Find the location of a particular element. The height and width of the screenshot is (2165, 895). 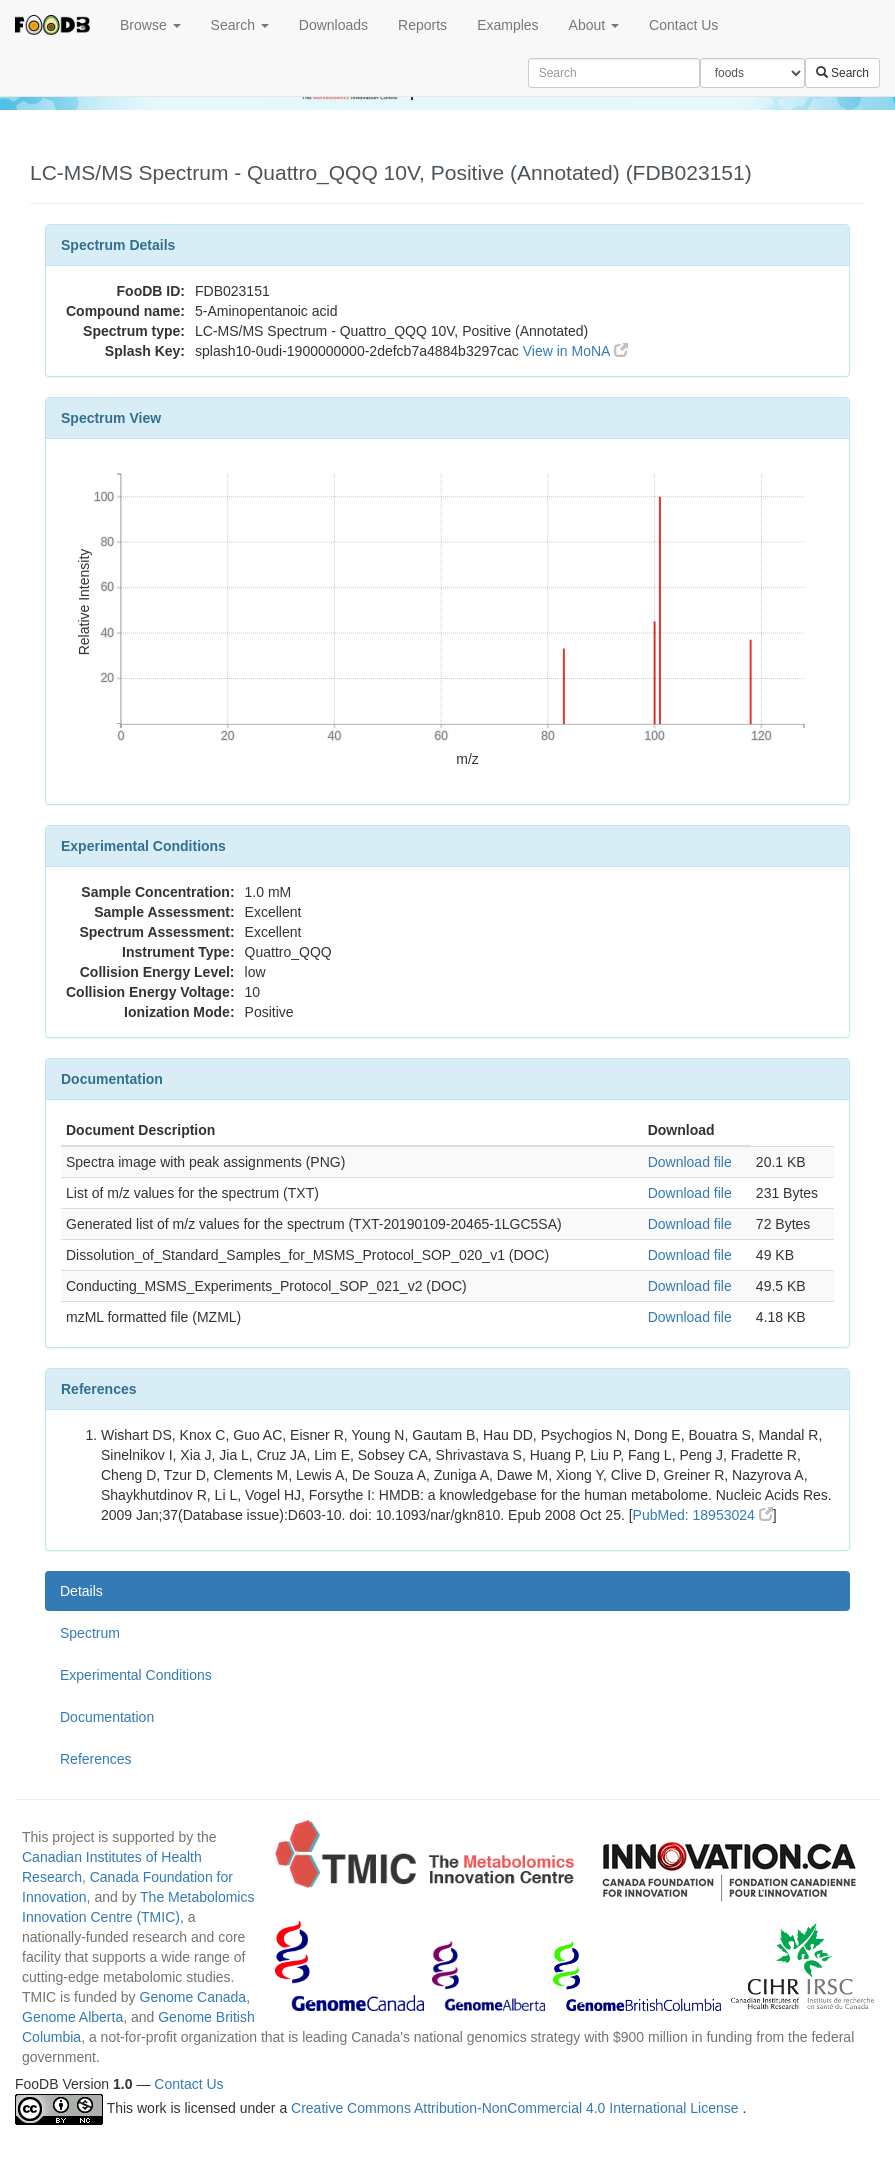

Examples is located at coordinates (507, 25).